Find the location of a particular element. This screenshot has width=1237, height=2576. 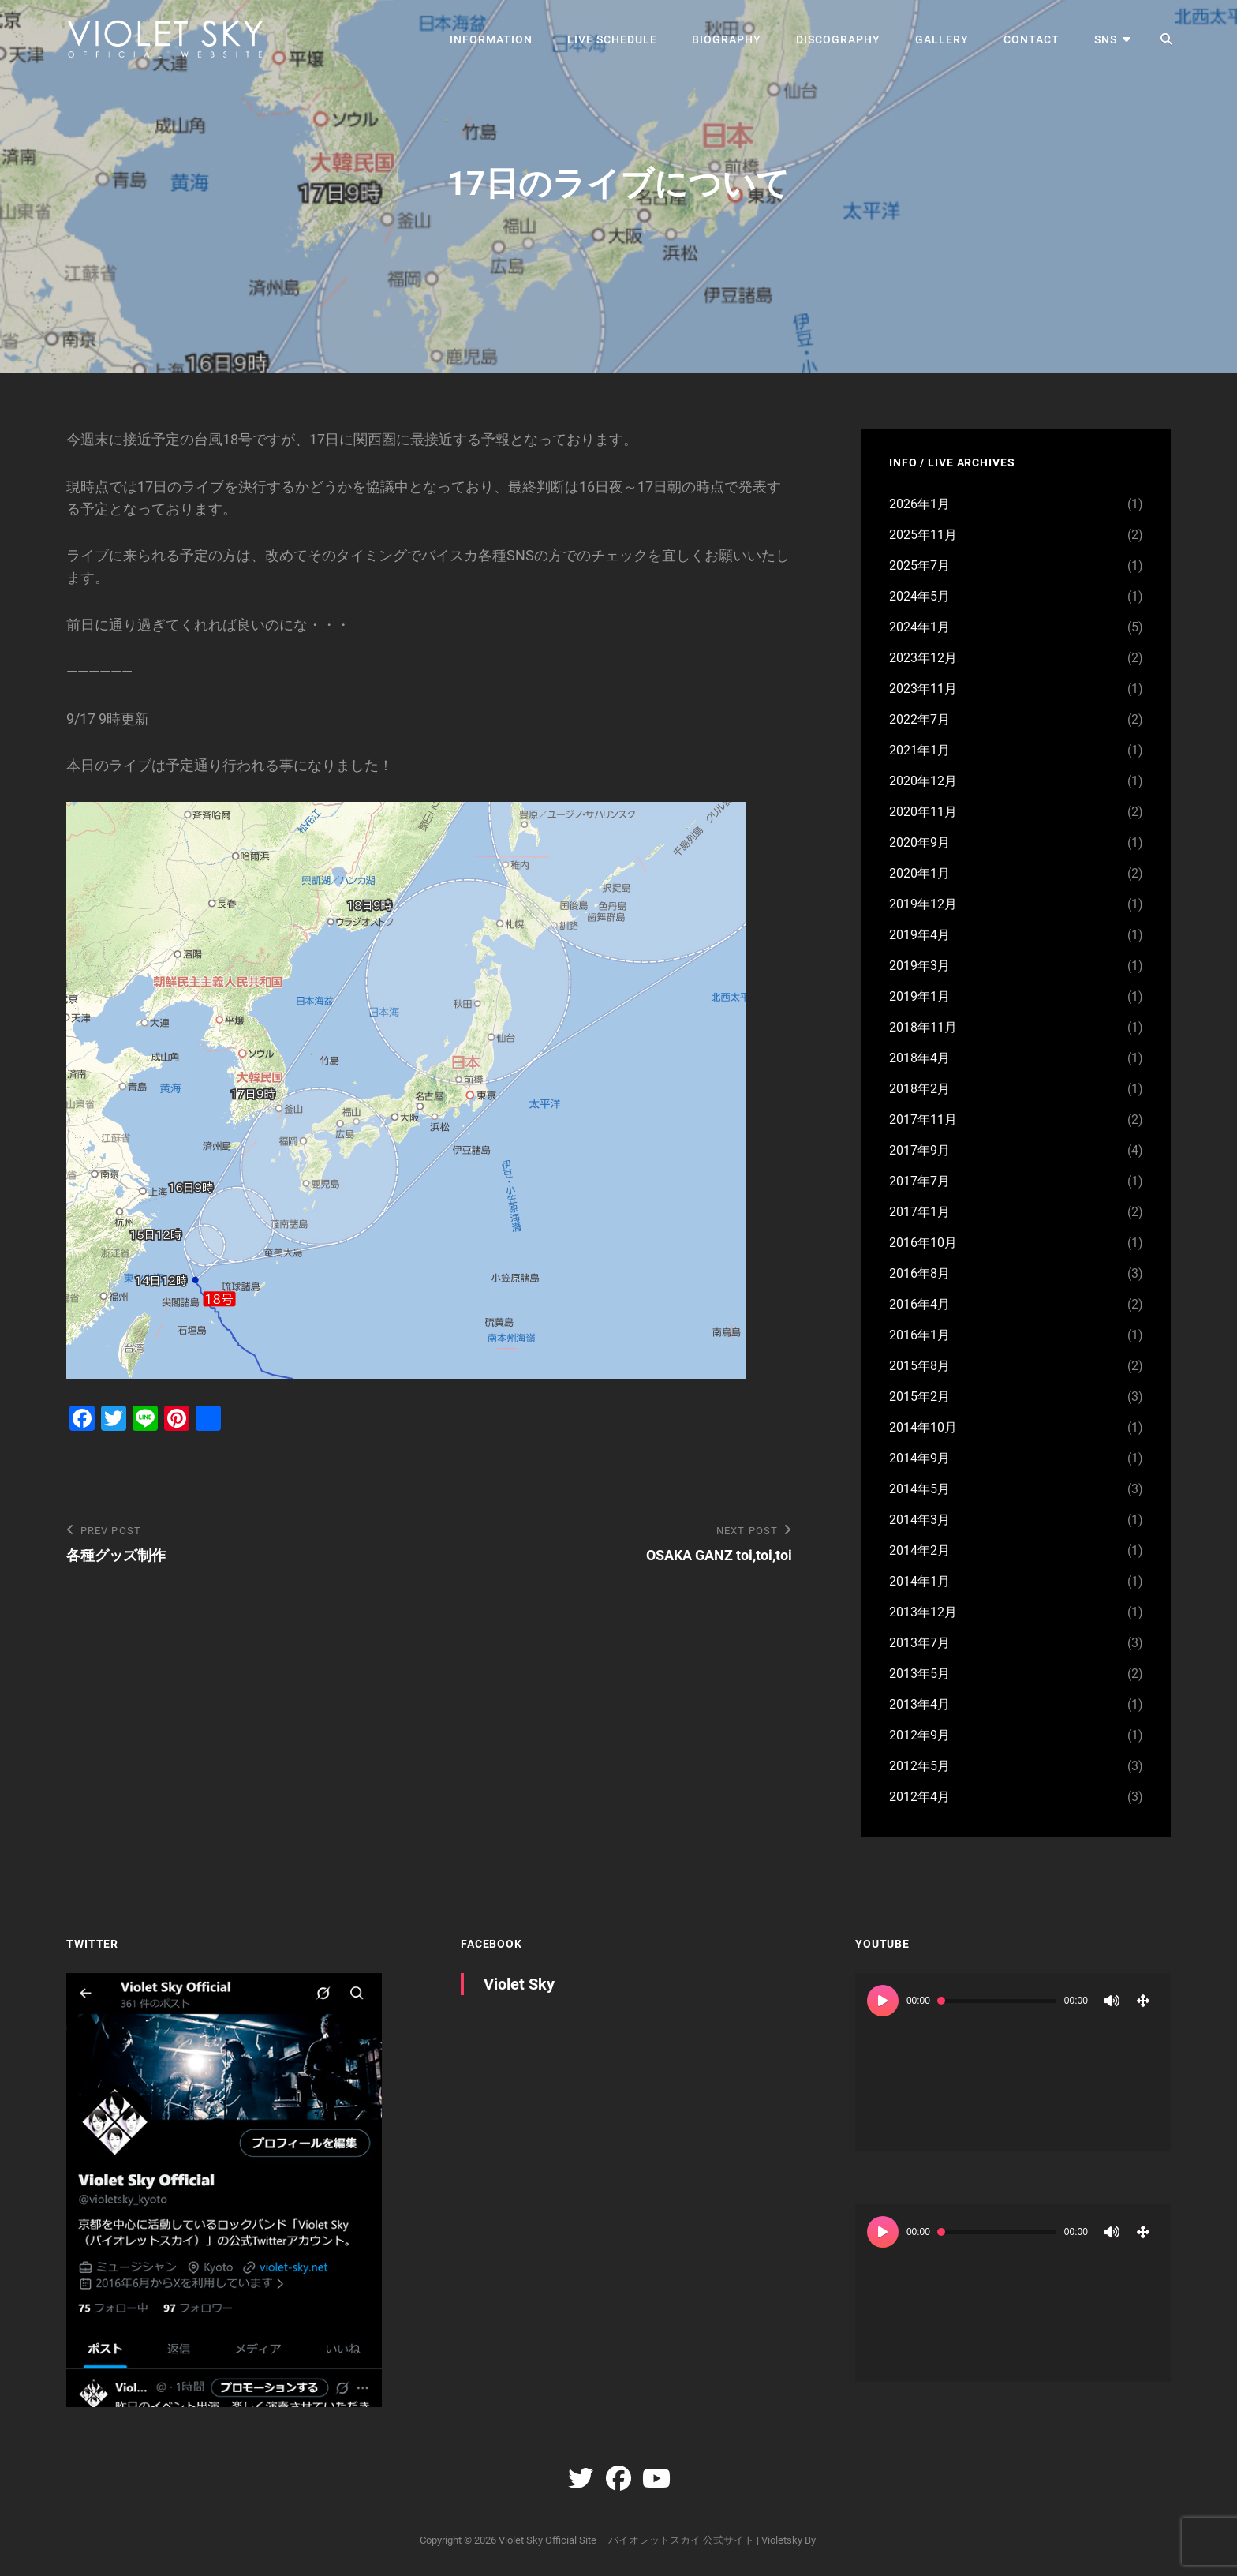

2025年11月 is located at coordinates (923, 534).